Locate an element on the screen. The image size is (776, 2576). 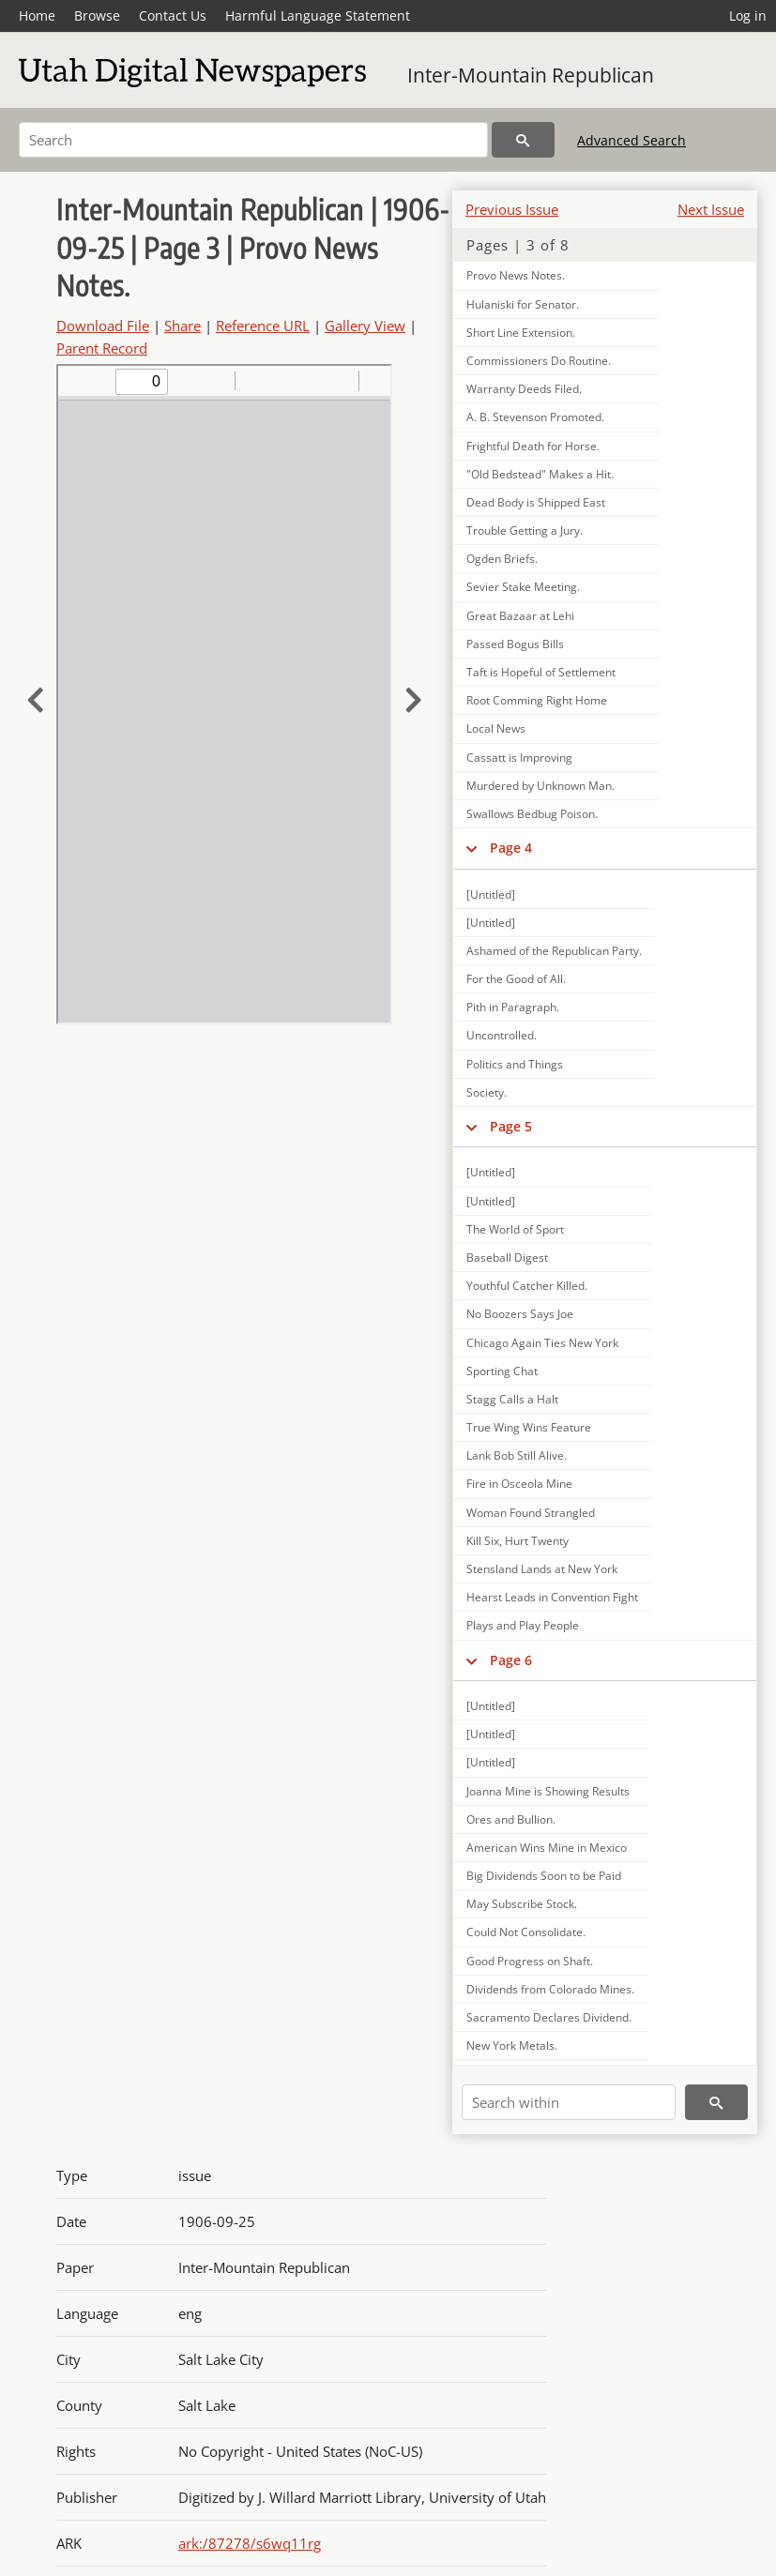
Plays and Play People is located at coordinates (522, 1625).